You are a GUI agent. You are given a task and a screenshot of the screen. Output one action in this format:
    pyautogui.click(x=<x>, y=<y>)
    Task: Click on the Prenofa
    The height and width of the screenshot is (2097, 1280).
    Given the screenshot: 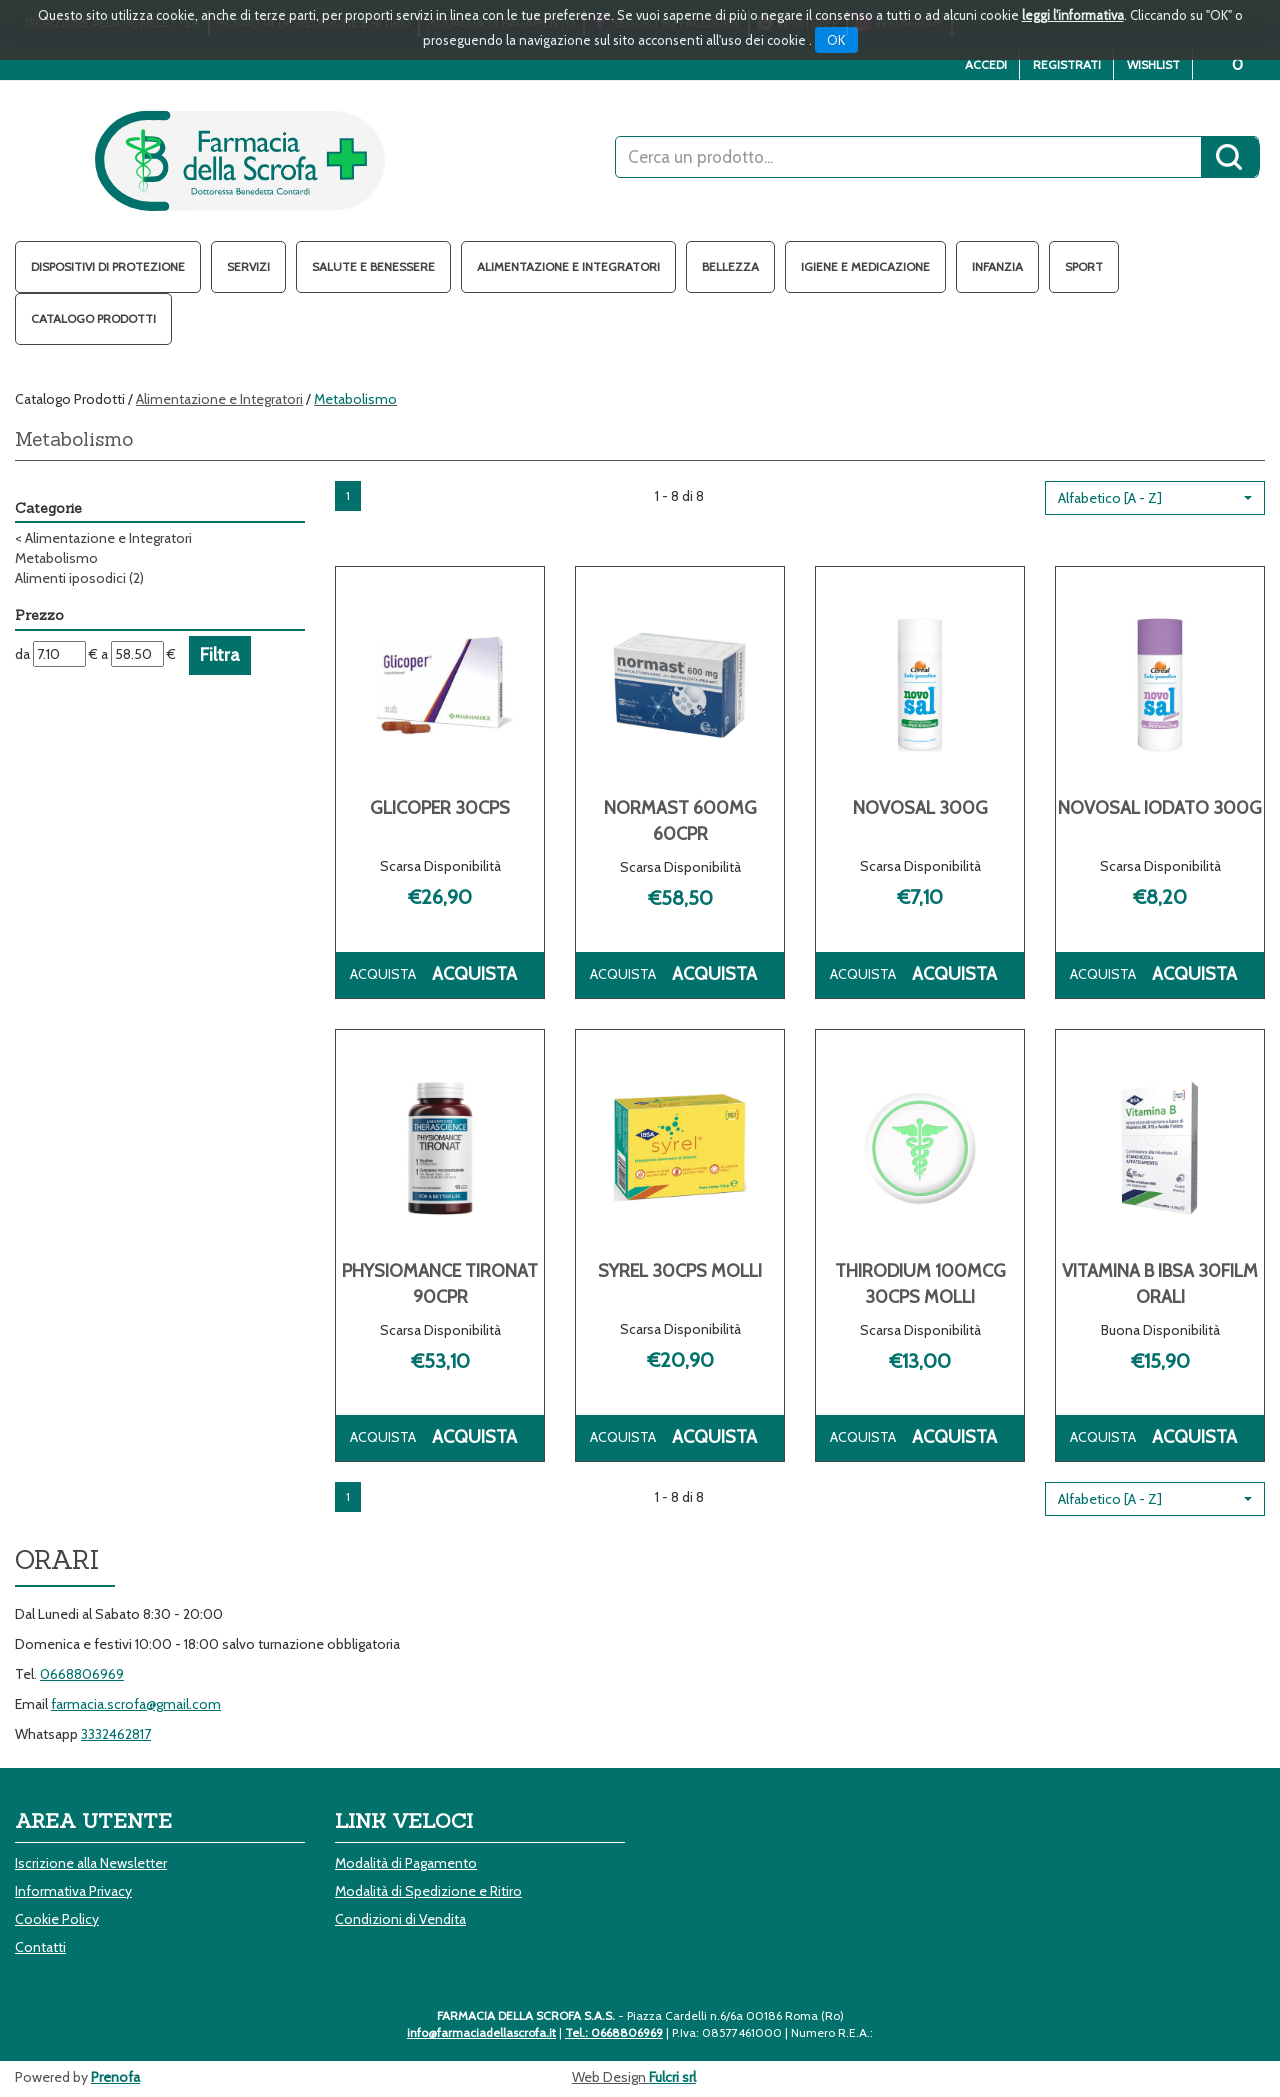 What is the action you would take?
    pyautogui.click(x=115, y=2077)
    